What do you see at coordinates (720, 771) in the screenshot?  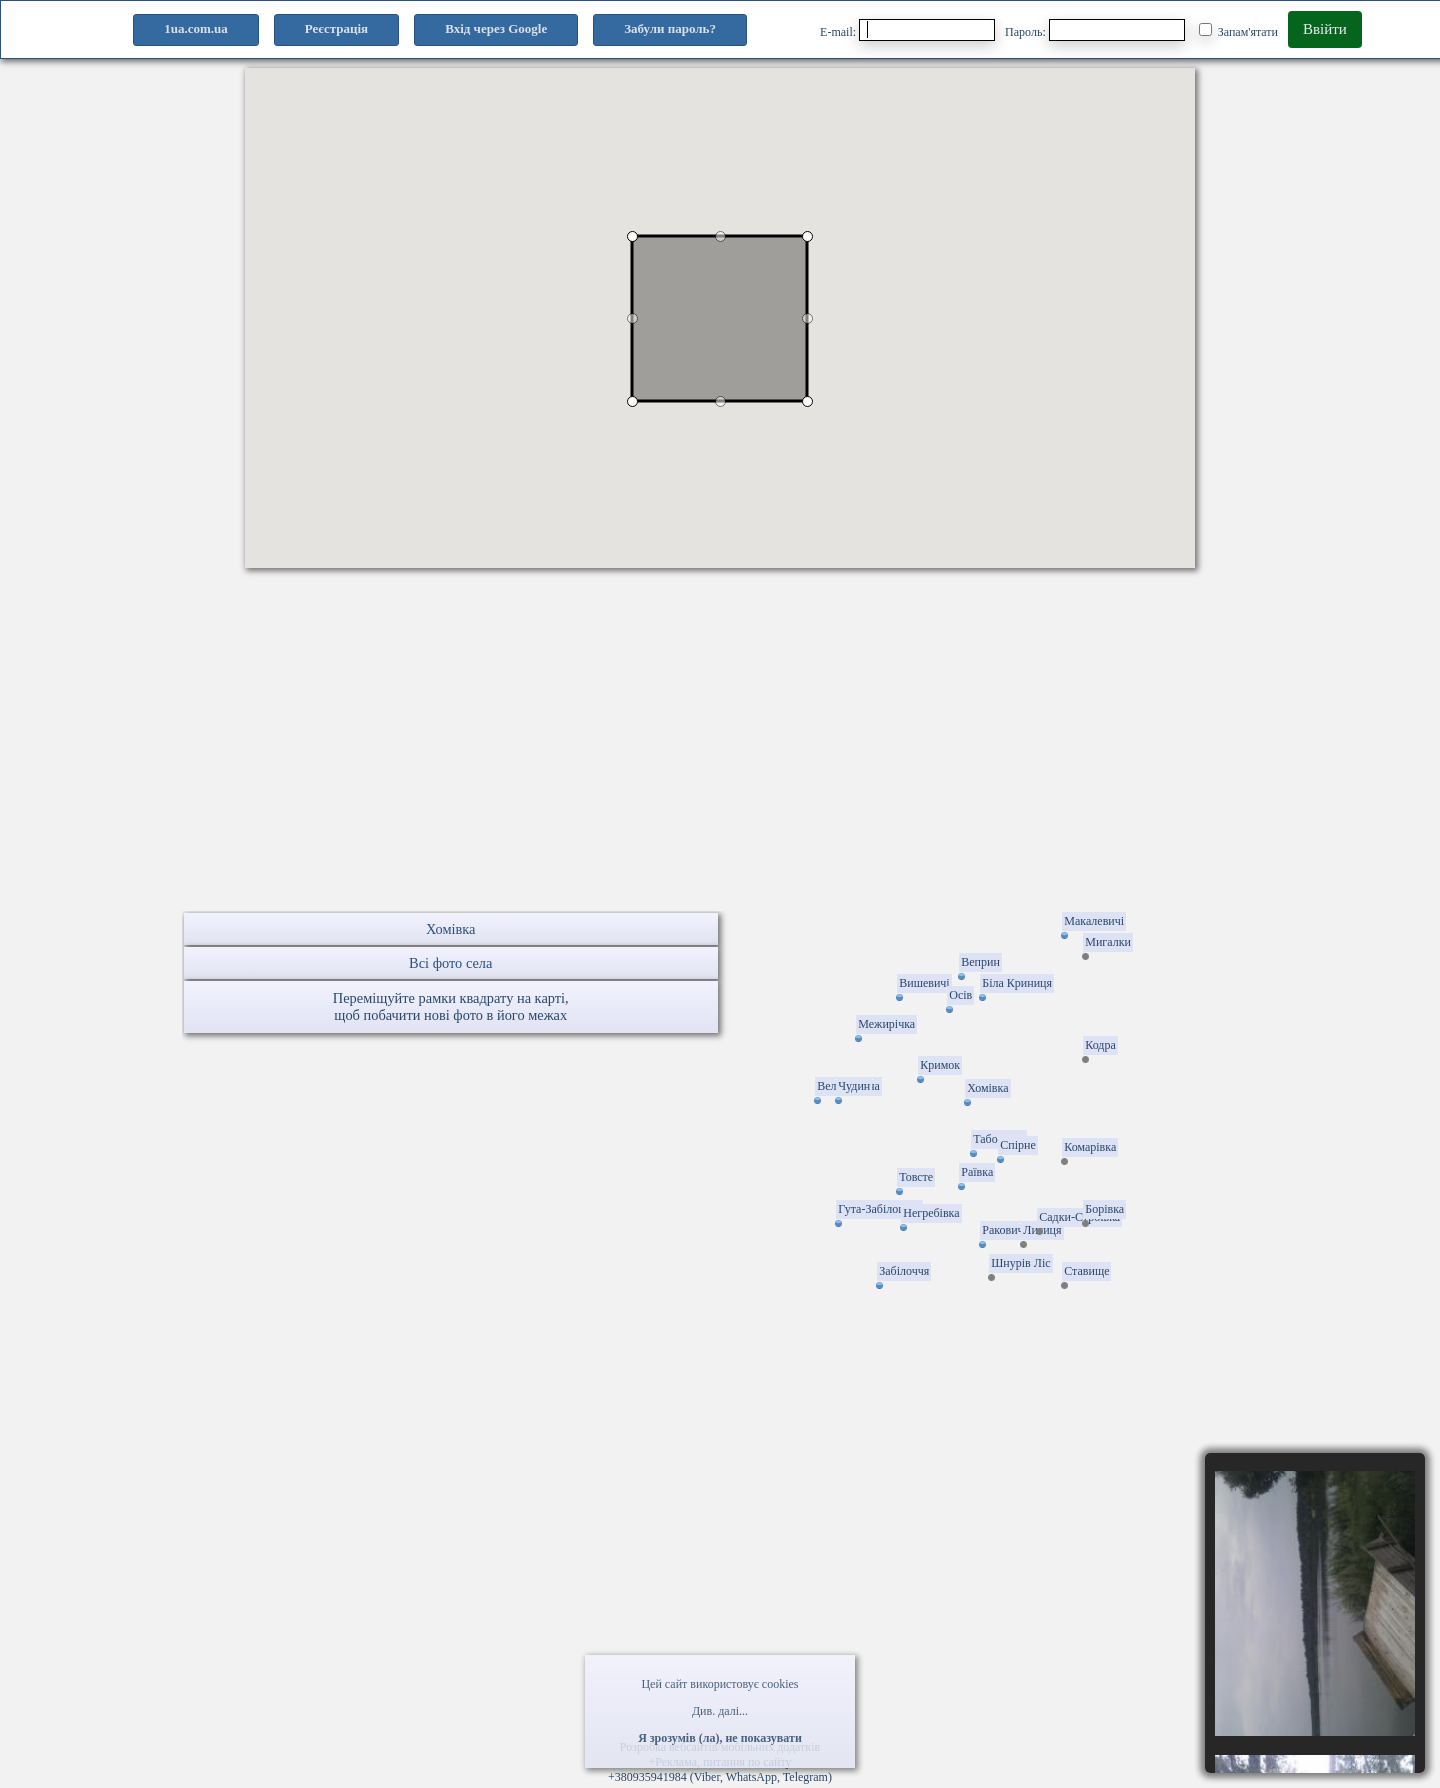 I see `[Advertisement]` at bounding box center [720, 771].